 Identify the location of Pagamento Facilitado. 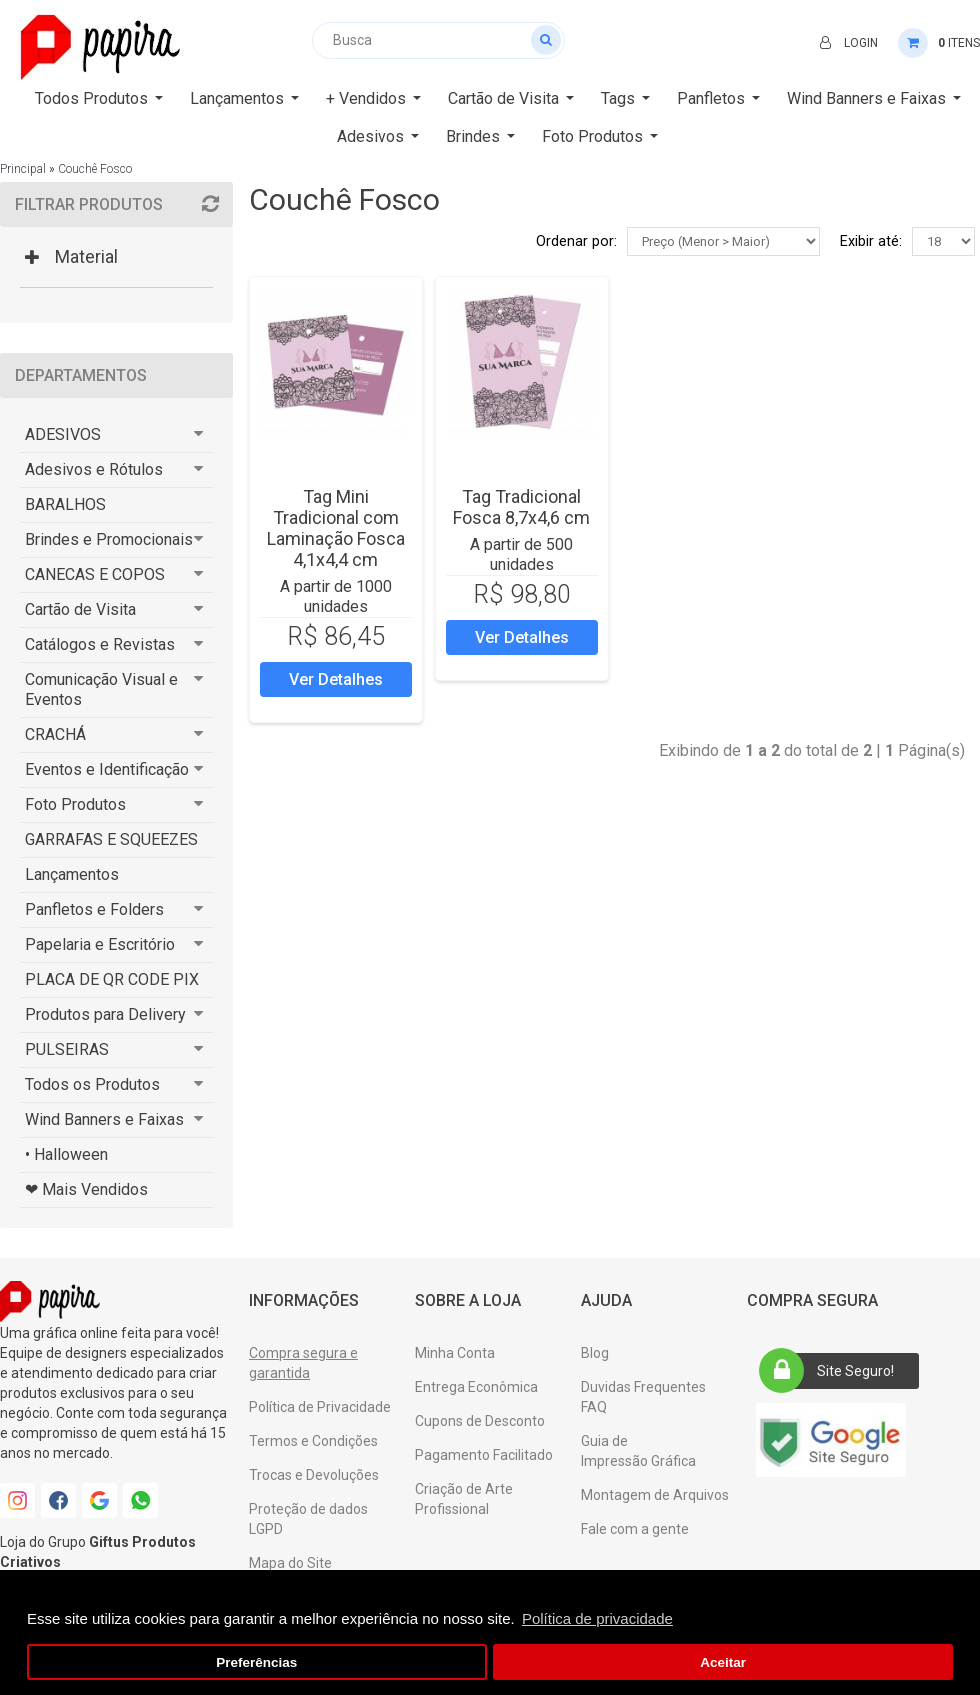
(484, 1455).